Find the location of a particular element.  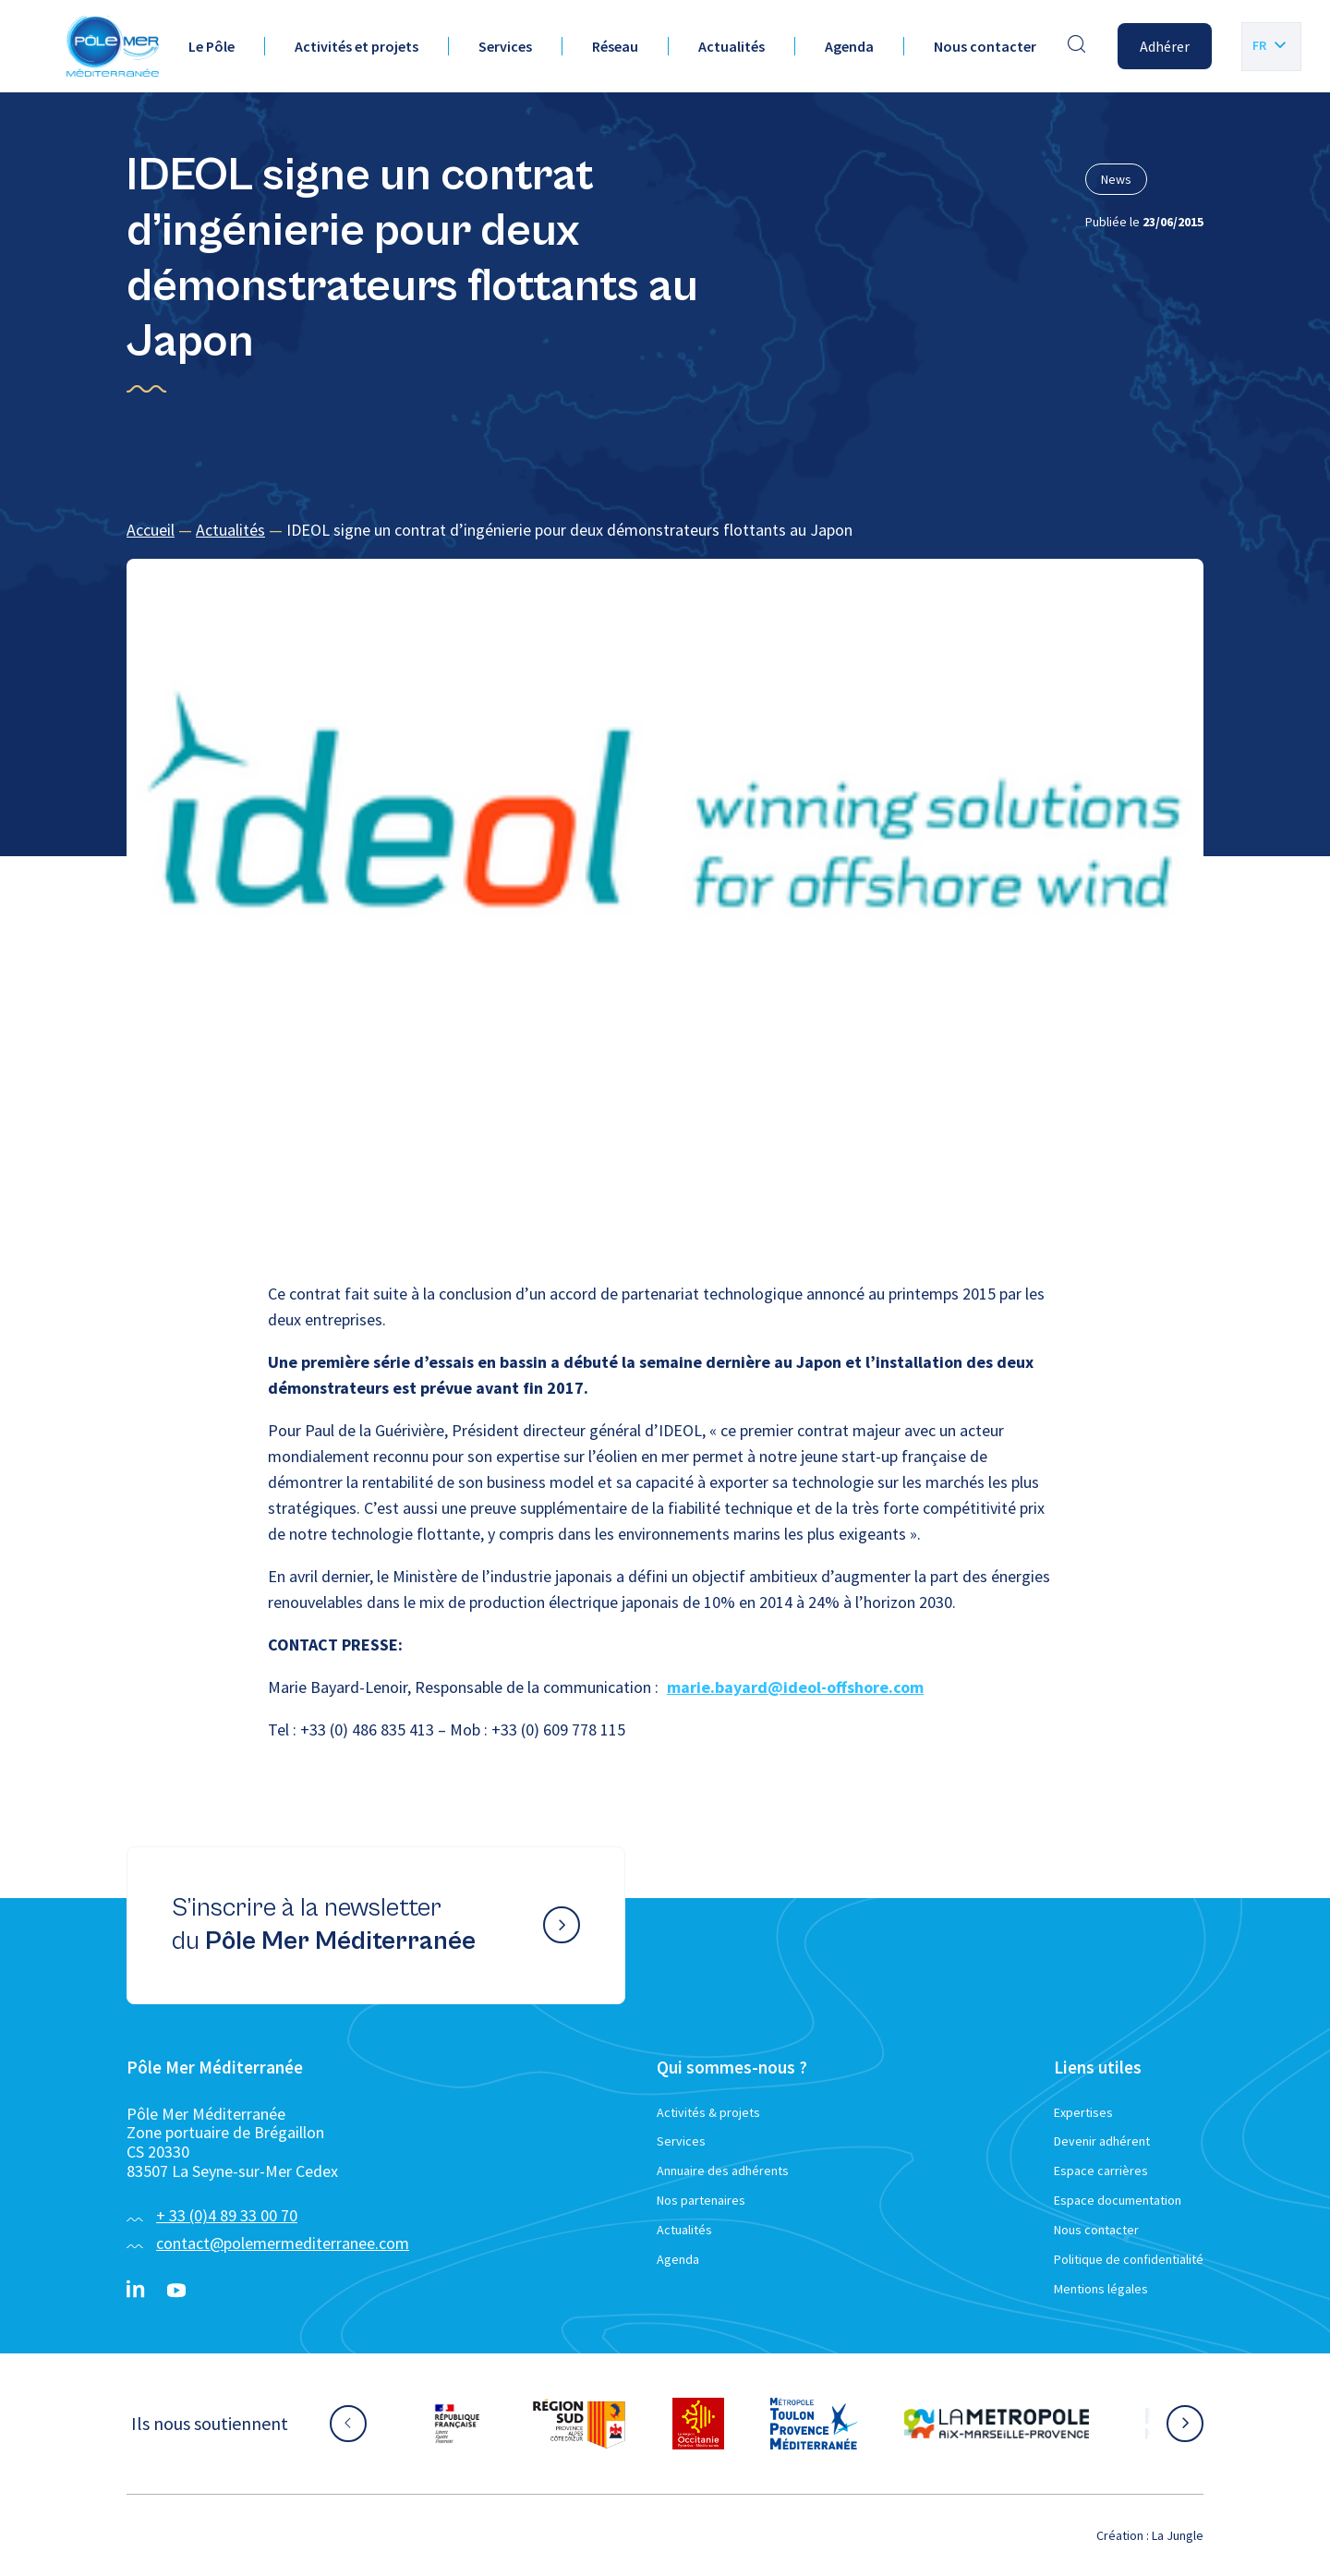

Nous contacter is located at coordinates (985, 46).